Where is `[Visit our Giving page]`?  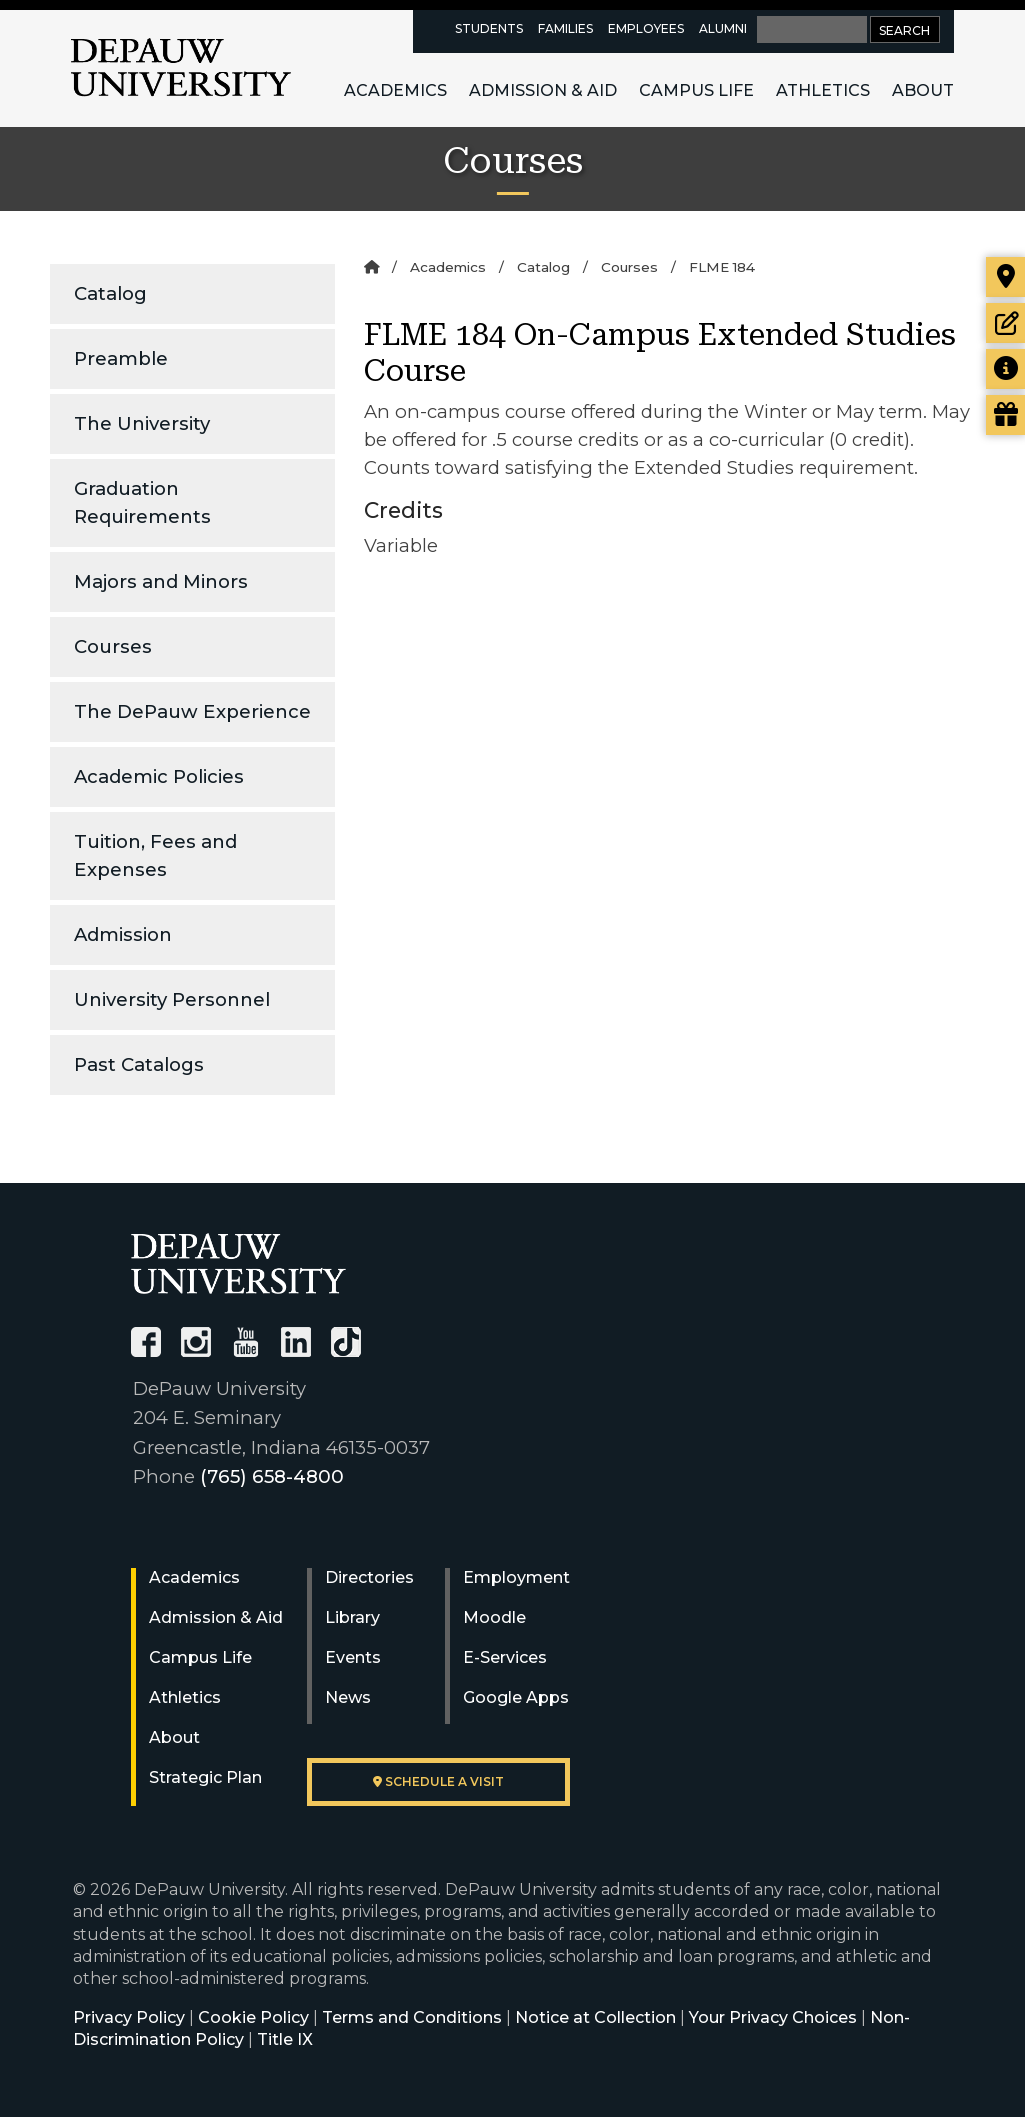
[Visit our Giving page] is located at coordinates (1005, 415).